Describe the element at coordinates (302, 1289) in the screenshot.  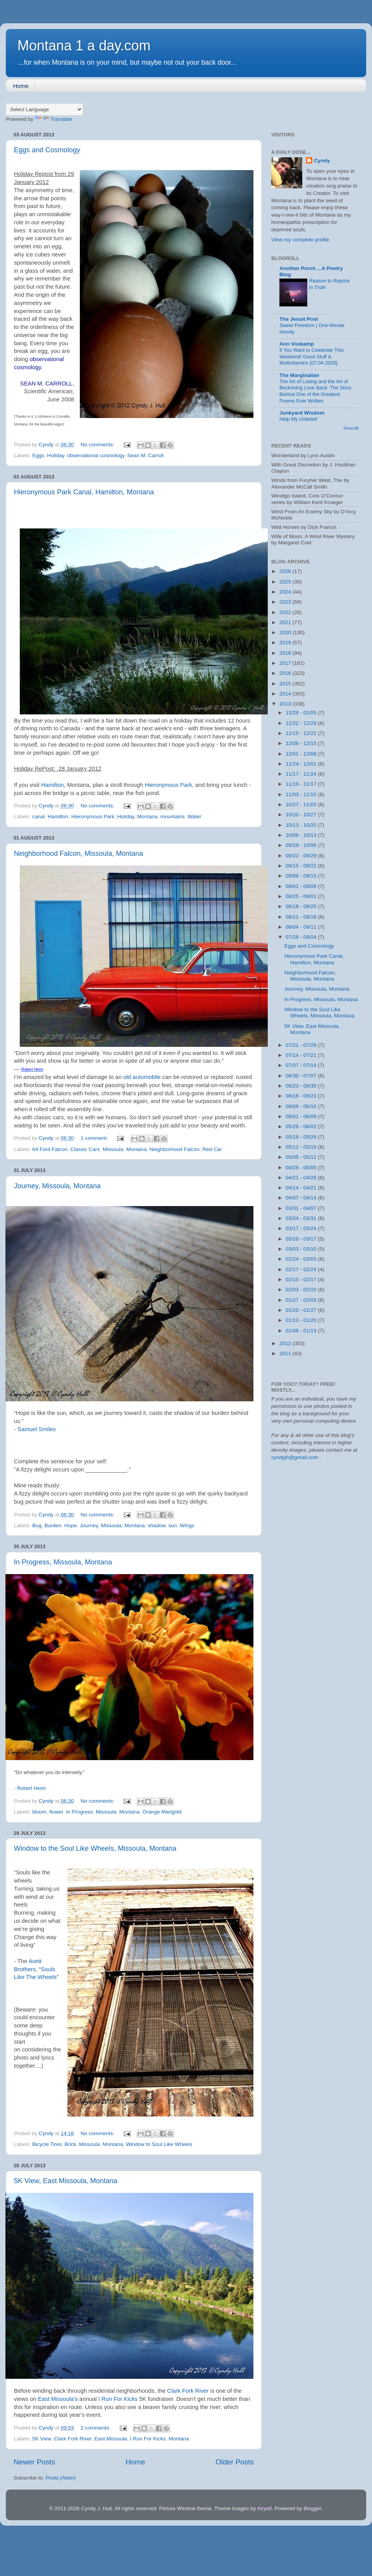
I see `02/03 - 02/10` at that location.